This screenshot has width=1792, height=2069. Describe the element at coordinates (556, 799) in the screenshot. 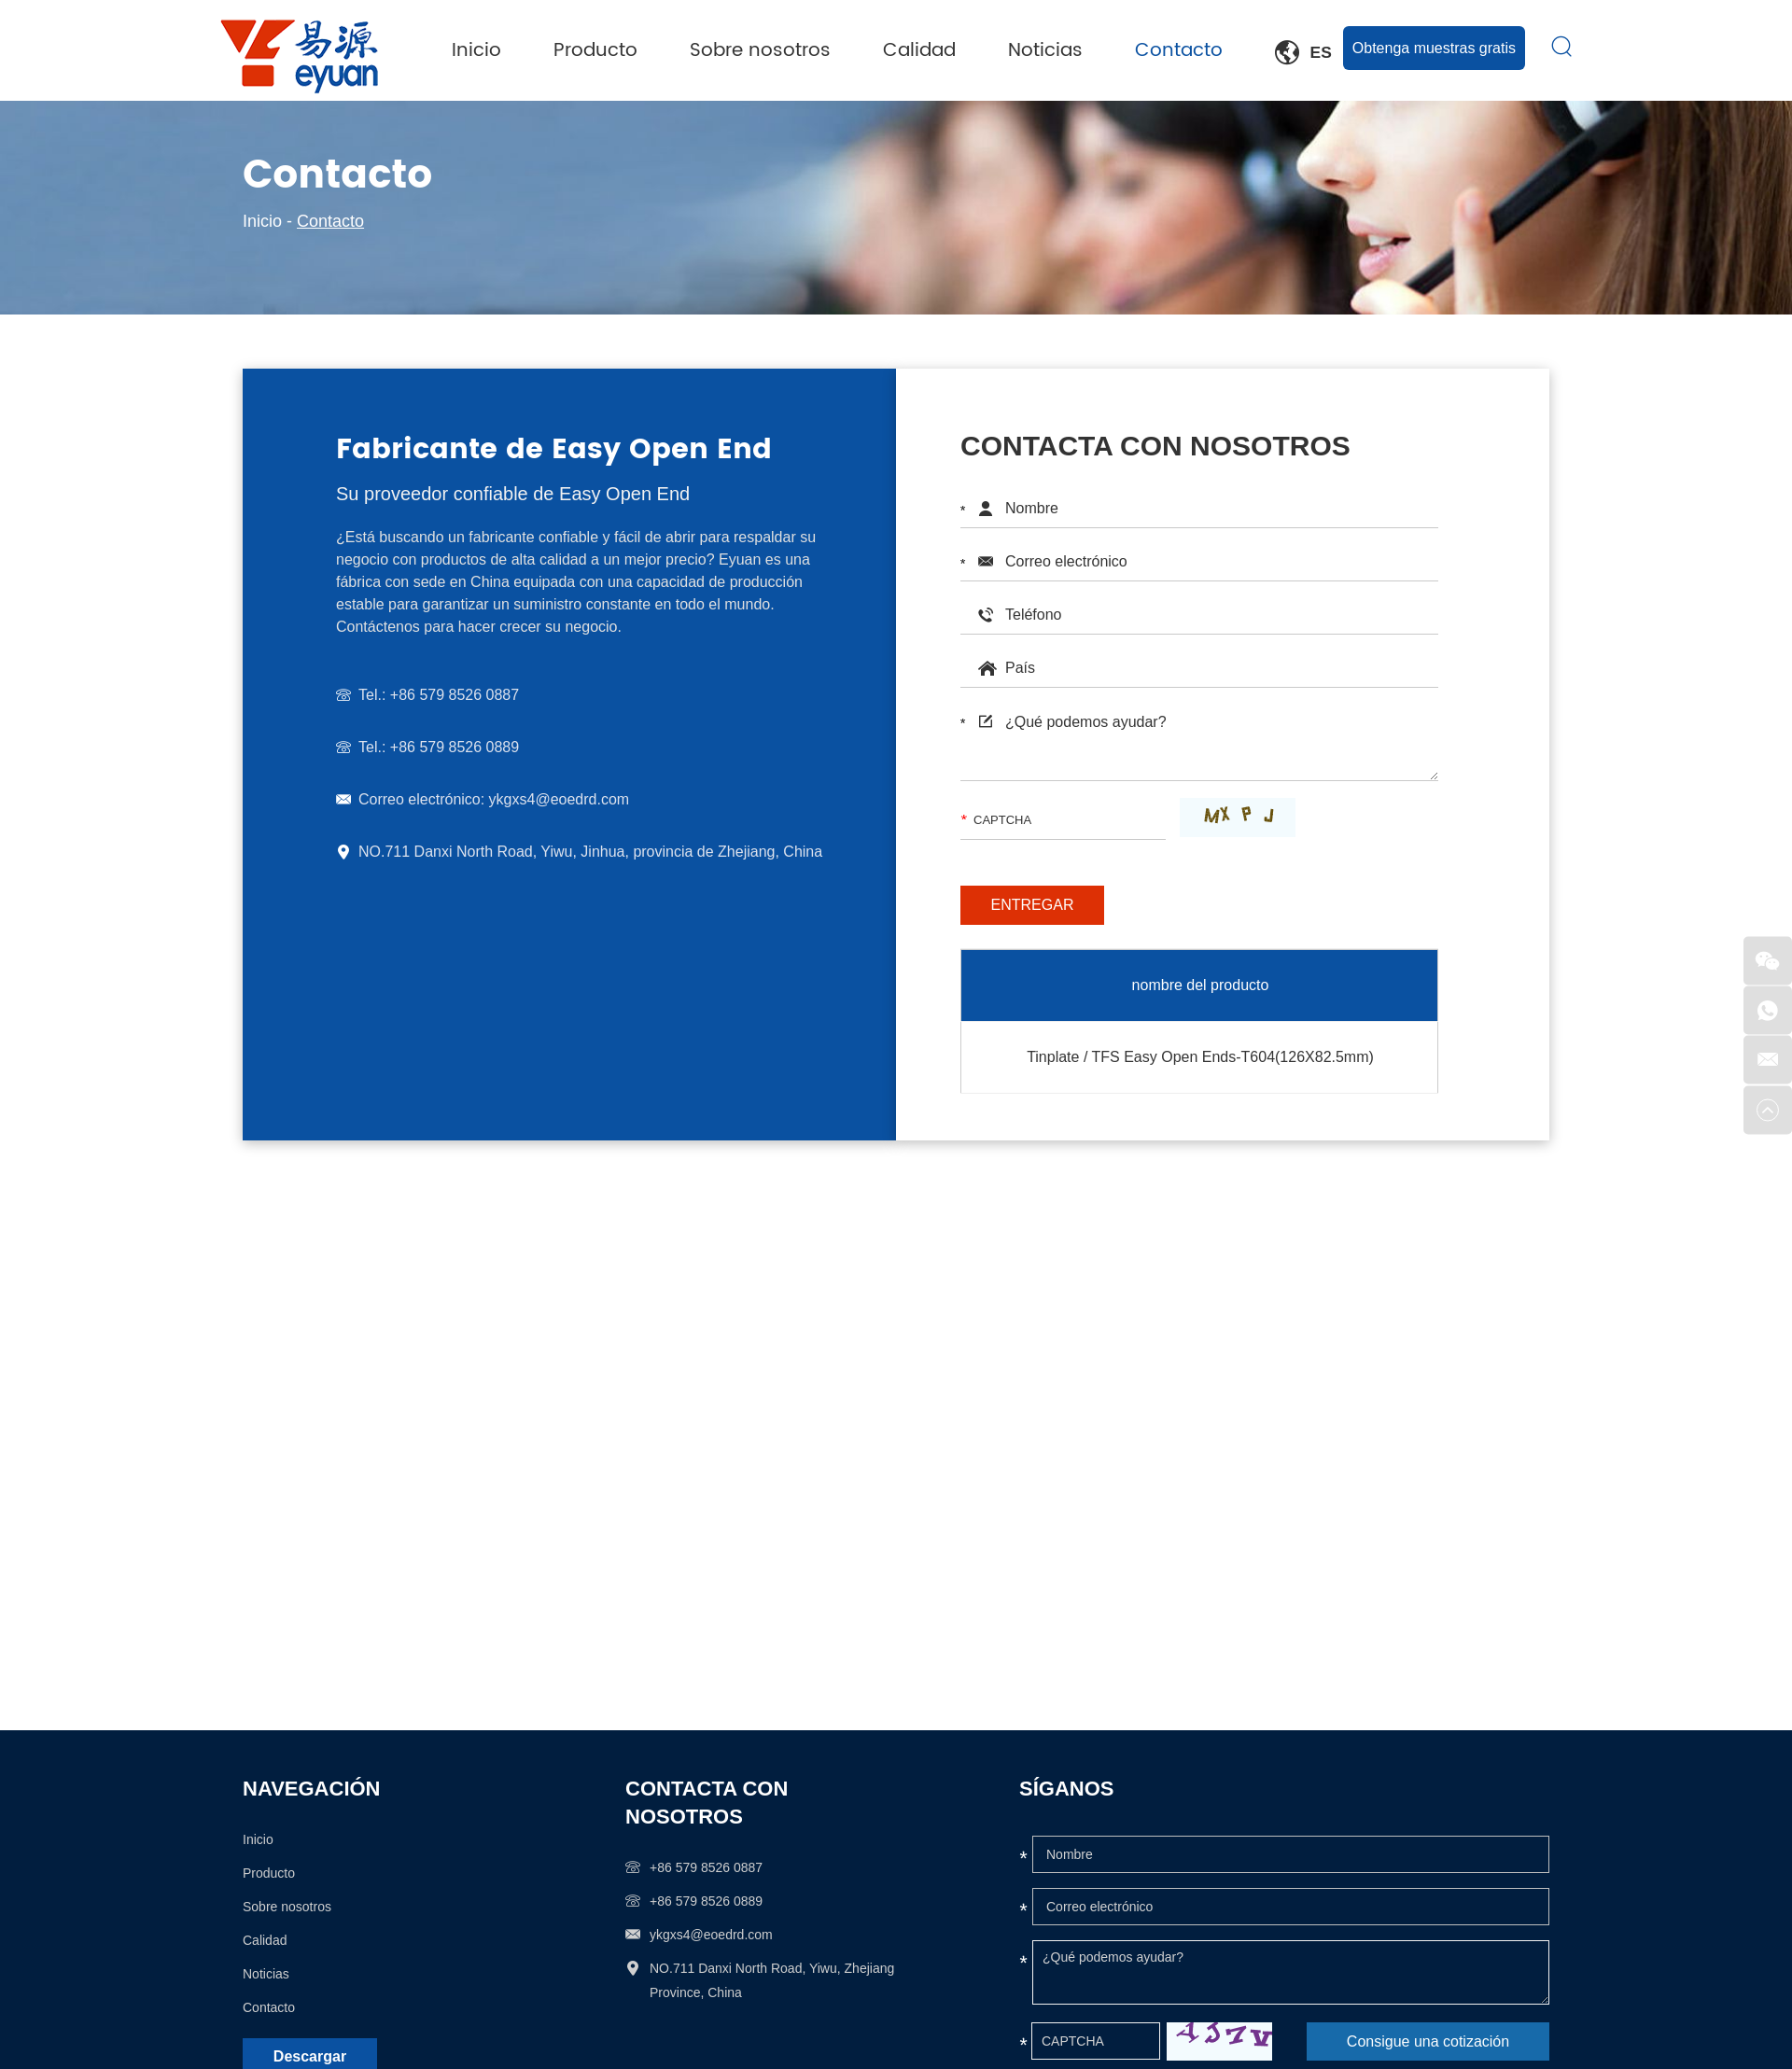

I see `ykgxs4@eoedrd.com` at that location.